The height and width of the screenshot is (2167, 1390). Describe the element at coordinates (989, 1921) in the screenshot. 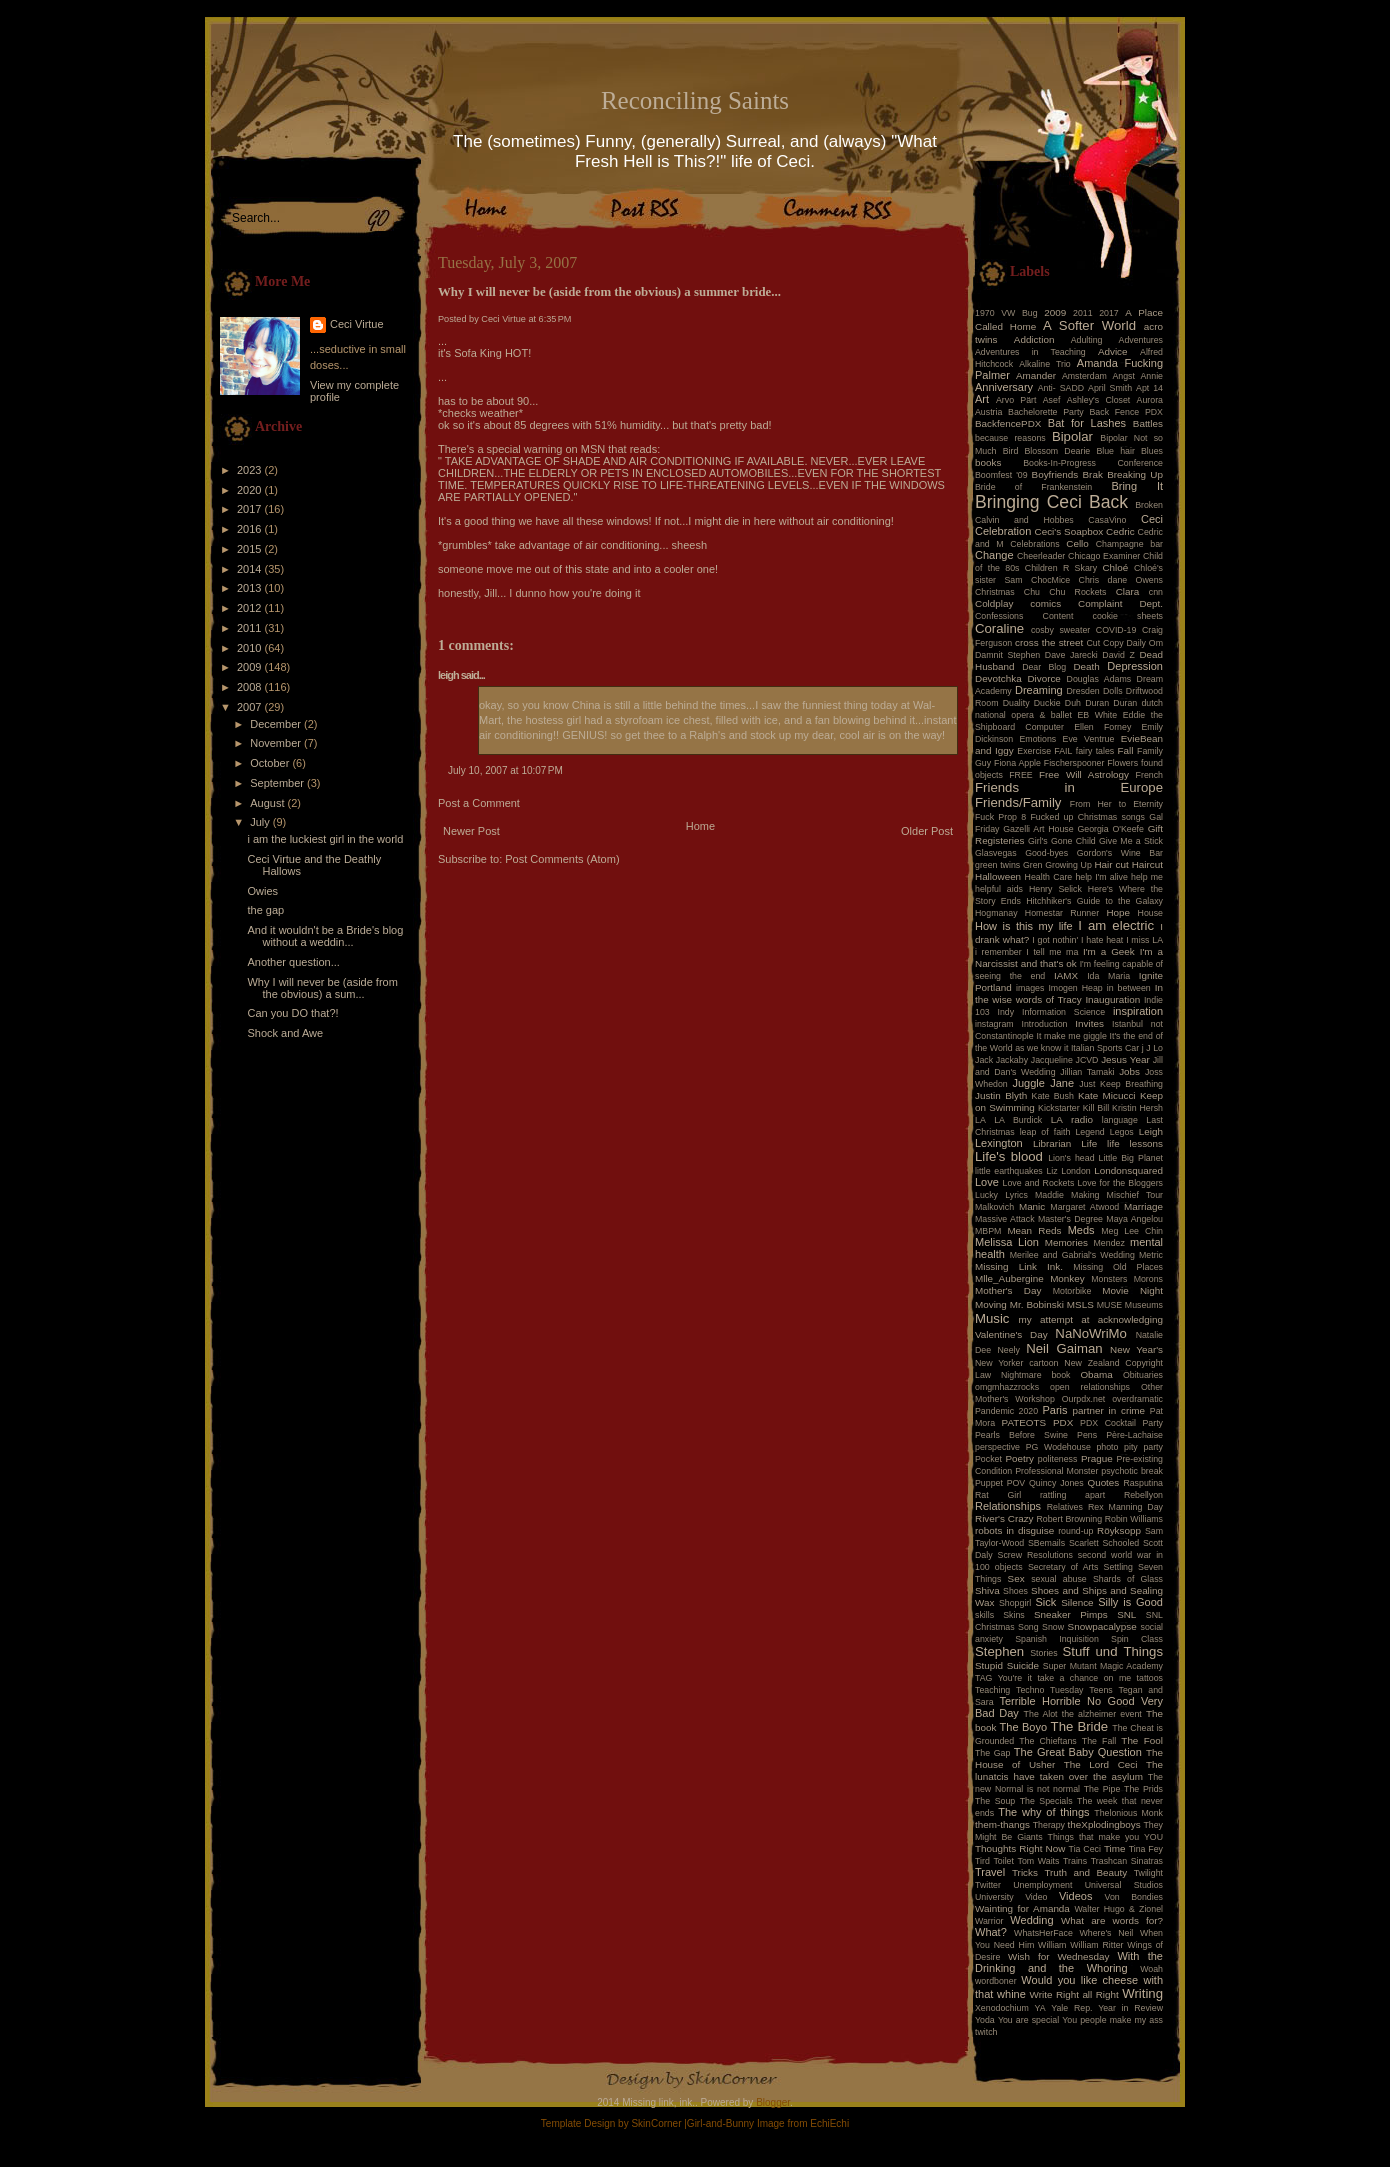

I see `Warrior` at that location.